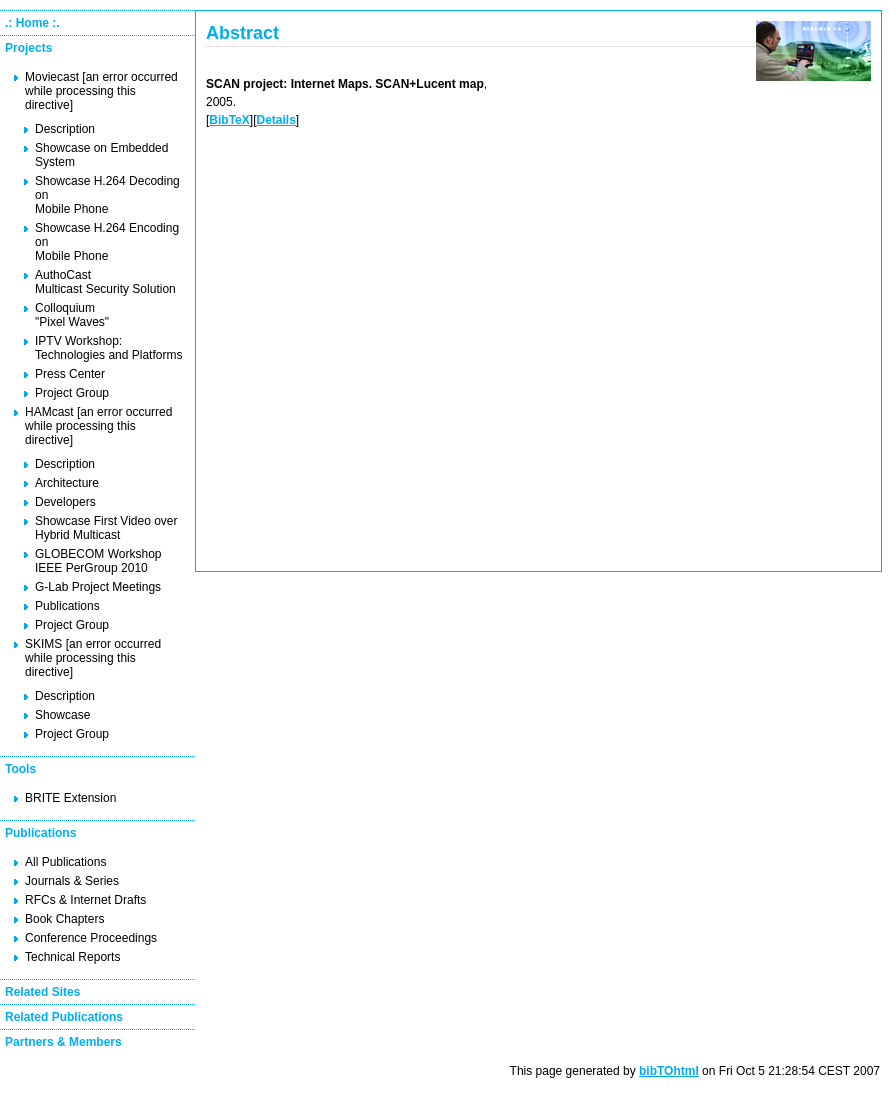 This screenshot has height=1098, width=890. What do you see at coordinates (65, 862) in the screenshot?
I see `All Publications` at bounding box center [65, 862].